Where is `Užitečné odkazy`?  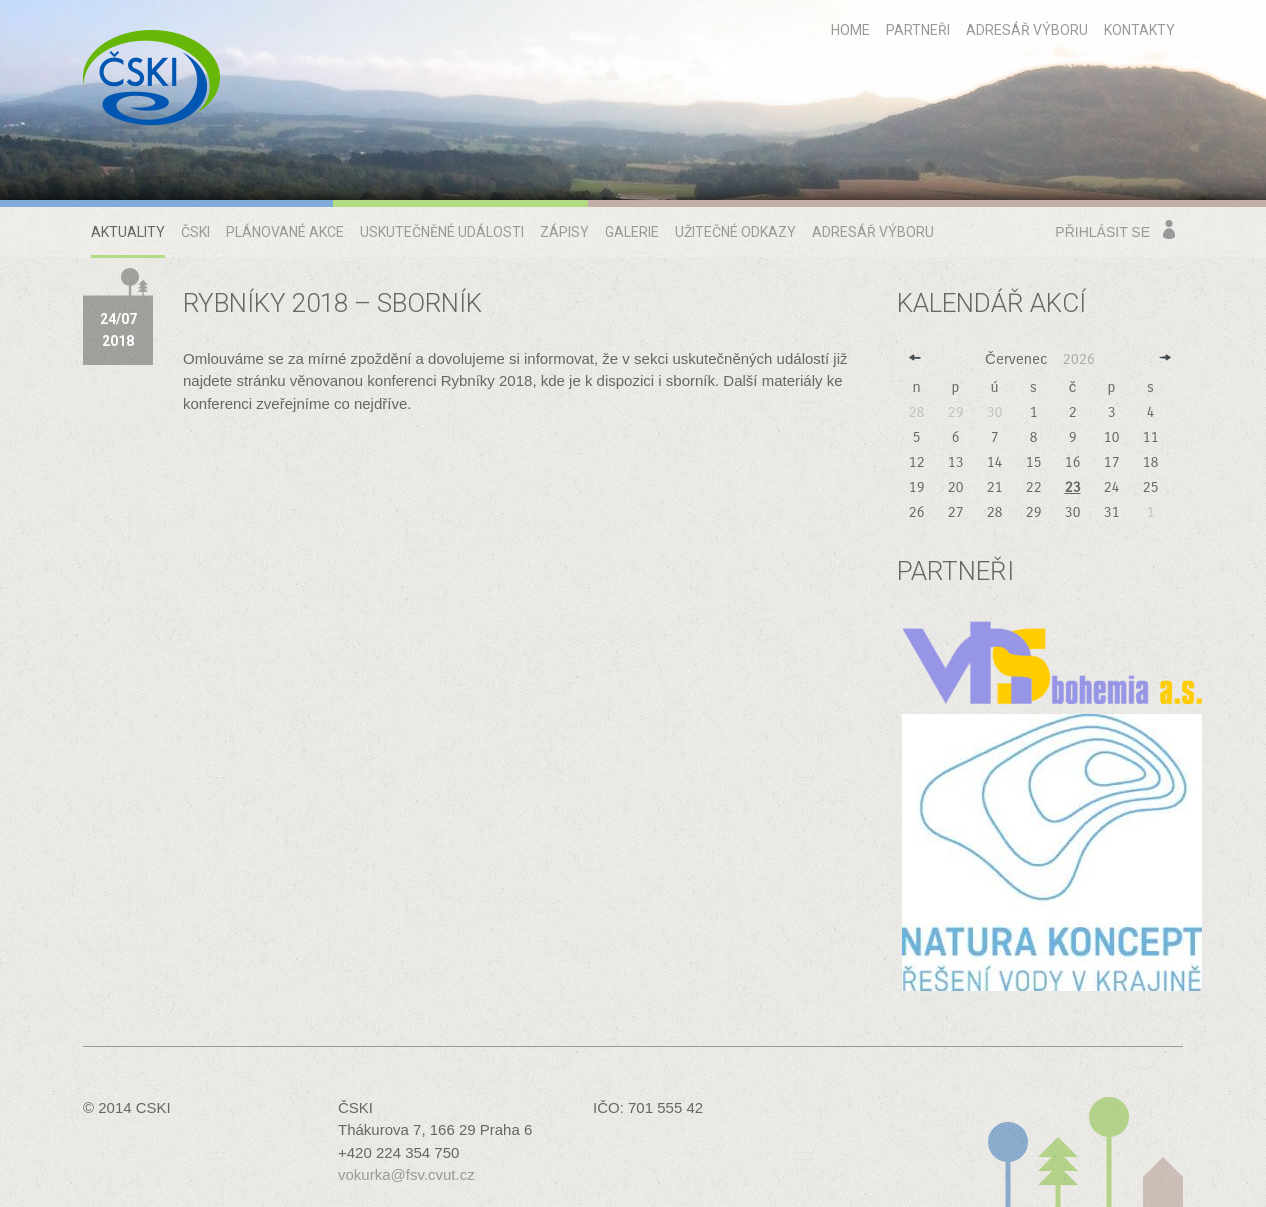
Užitečné odkazy is located at coordinates (735, 232).